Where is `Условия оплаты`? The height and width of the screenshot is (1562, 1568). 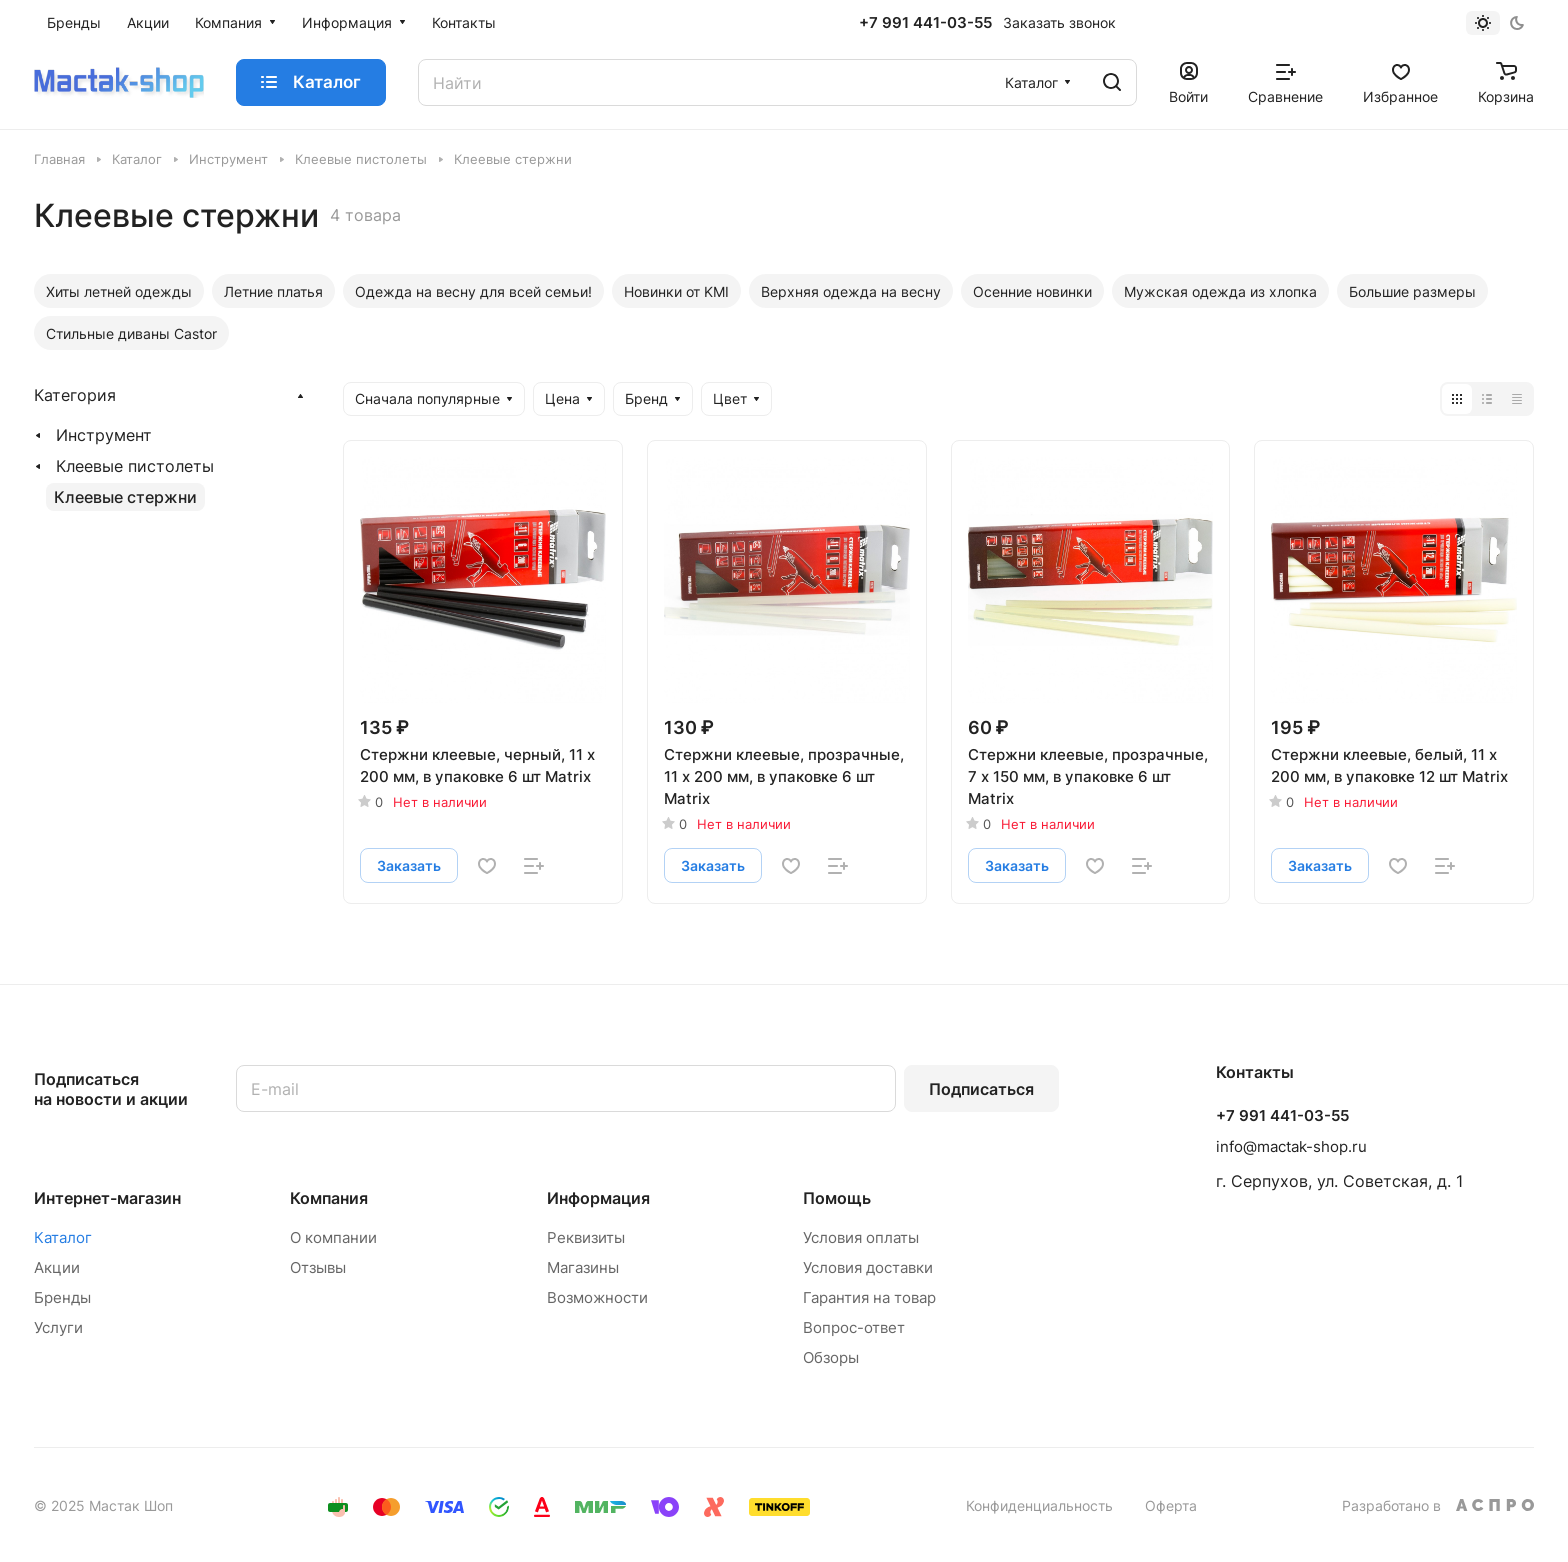 Условия оплаты is located at coordinates (861, 1237).